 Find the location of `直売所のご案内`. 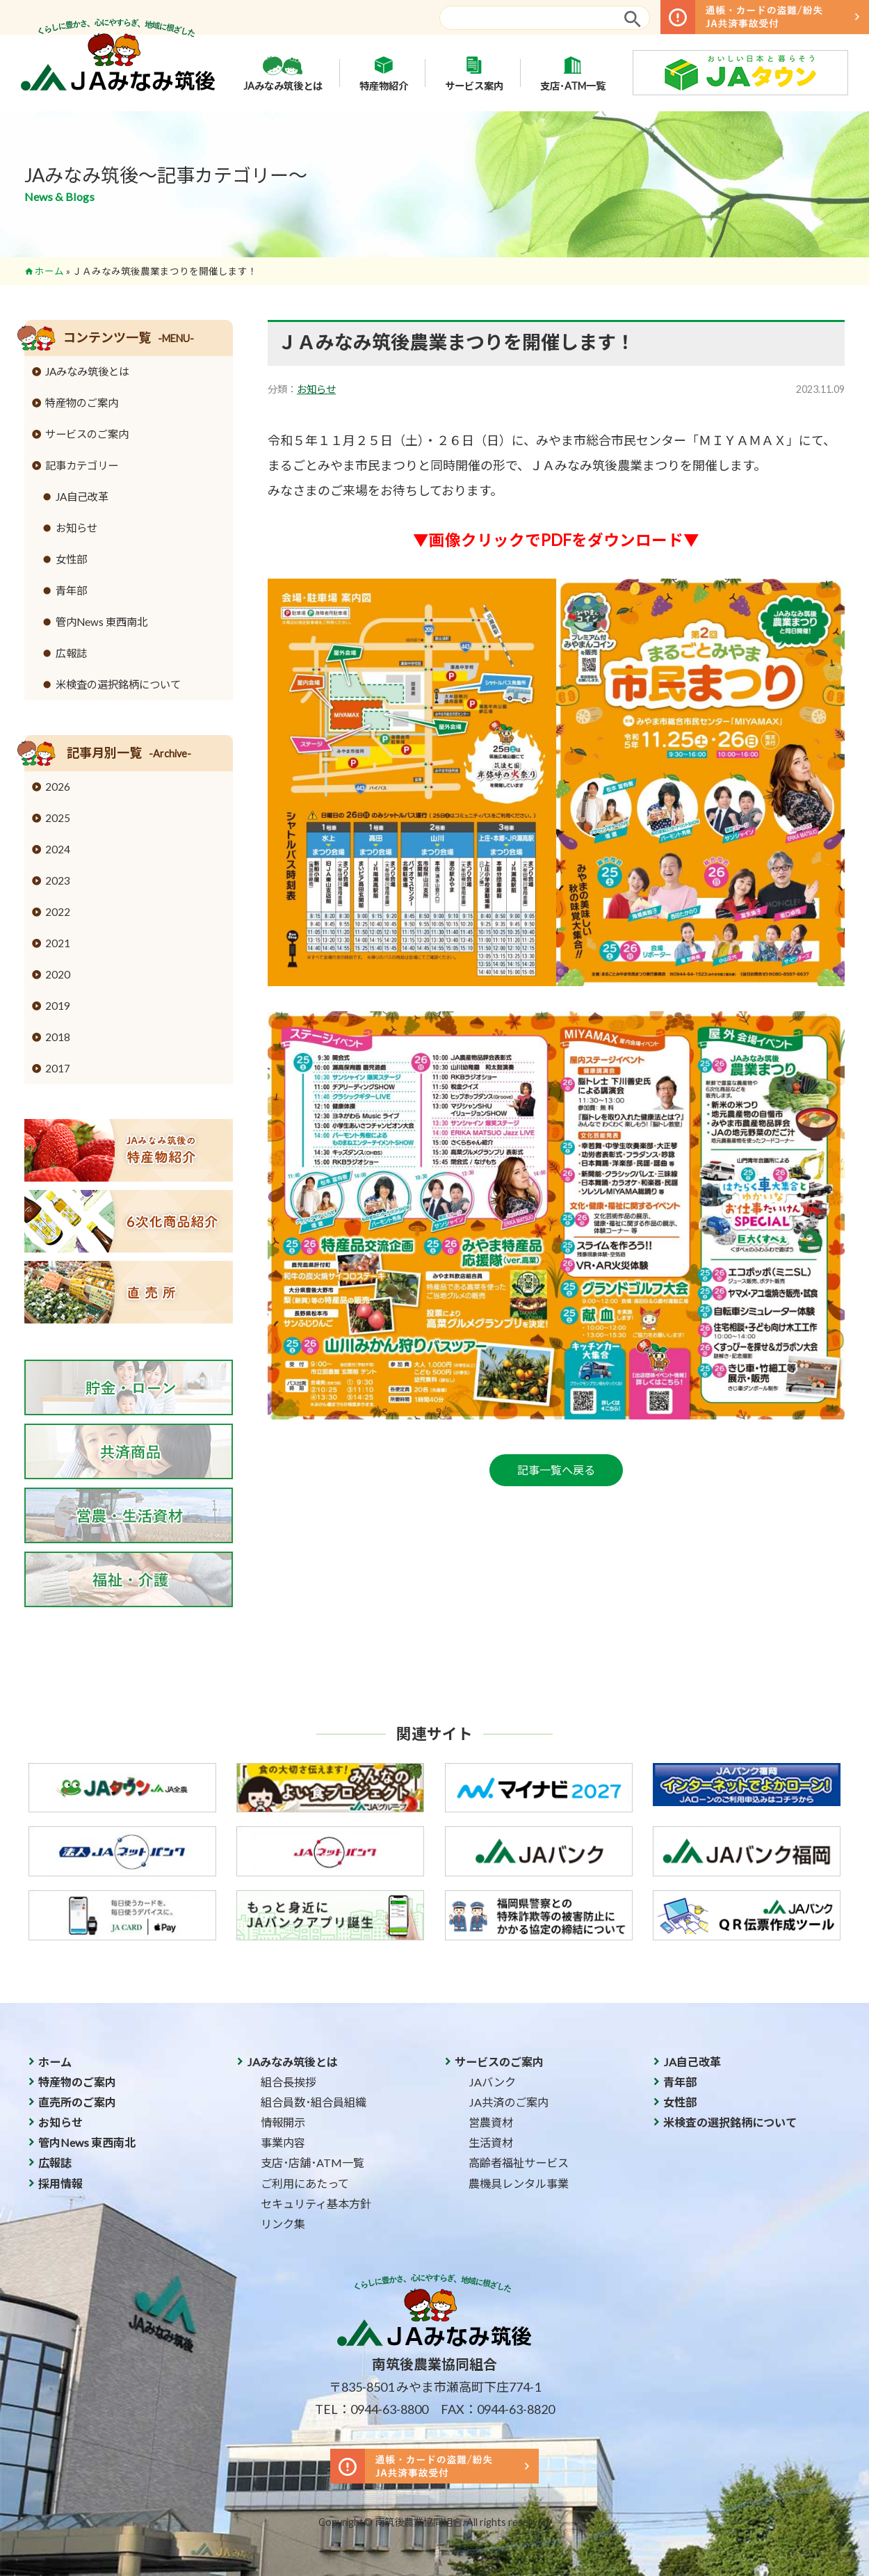

直売所のご案内 is located at coordinates (77, 2102).